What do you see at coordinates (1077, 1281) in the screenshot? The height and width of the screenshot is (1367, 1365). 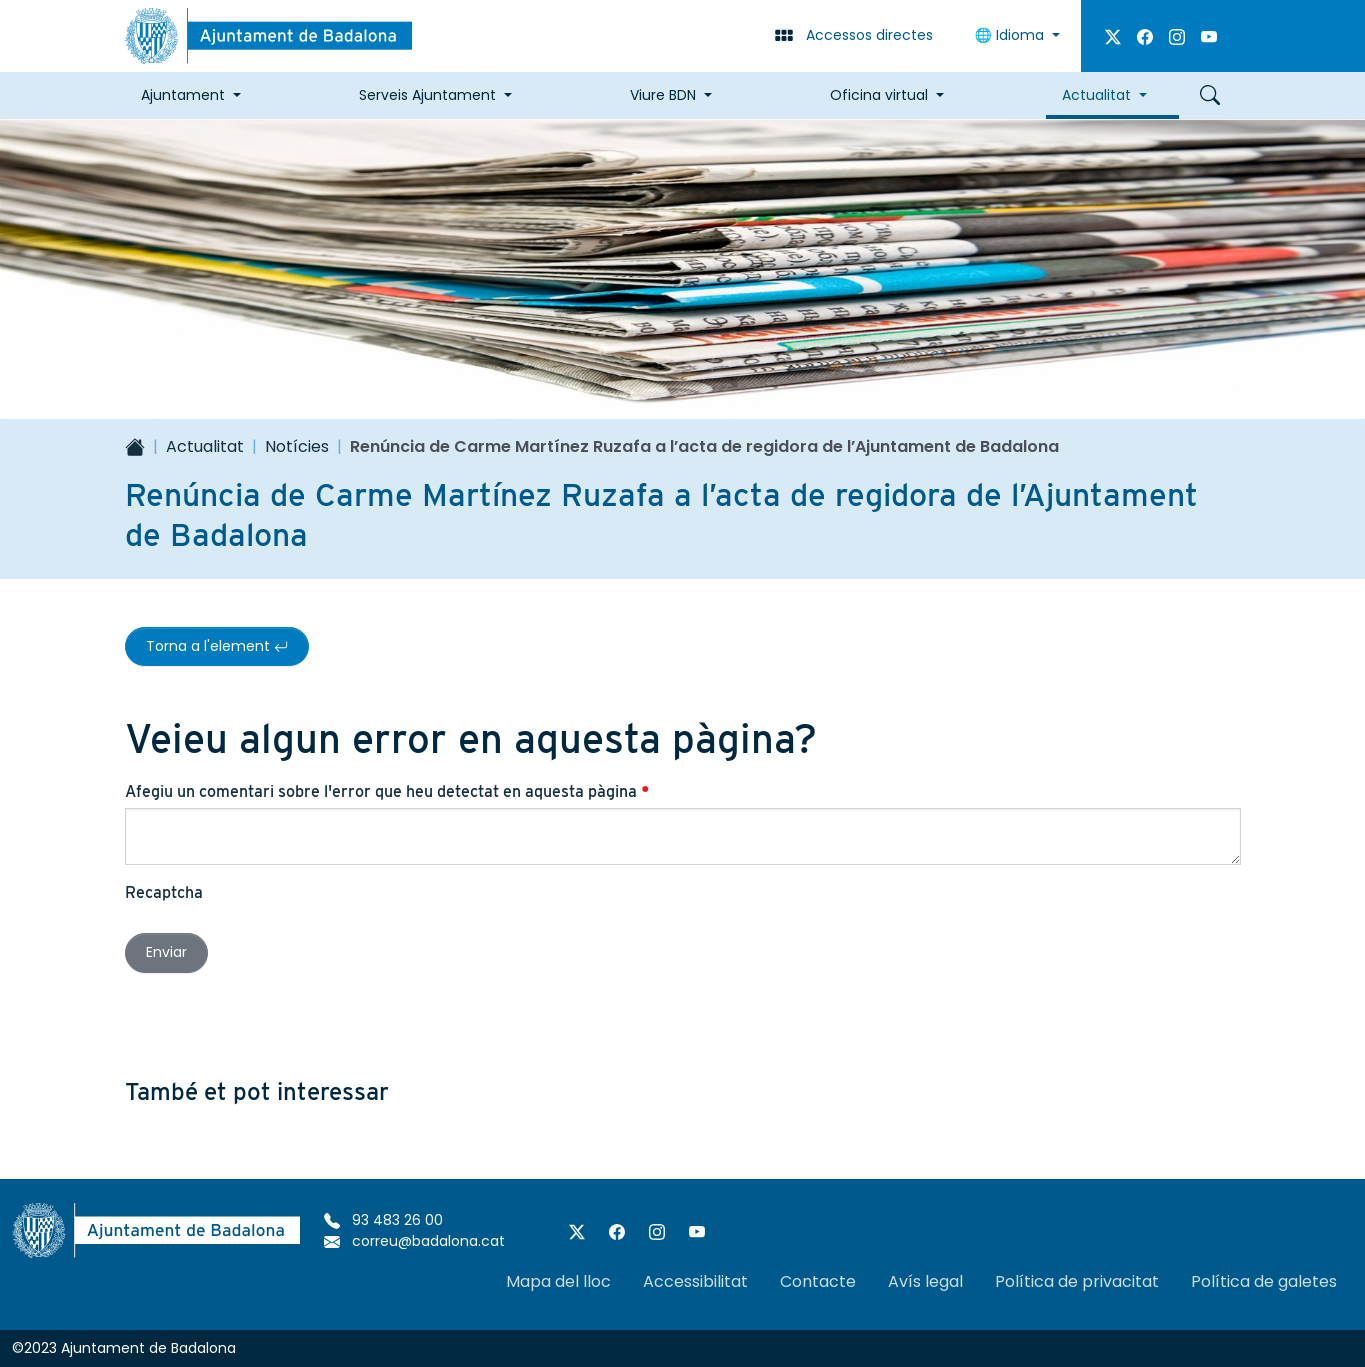 I see `Política de privacitat` at bounding box center [1077, 1281].